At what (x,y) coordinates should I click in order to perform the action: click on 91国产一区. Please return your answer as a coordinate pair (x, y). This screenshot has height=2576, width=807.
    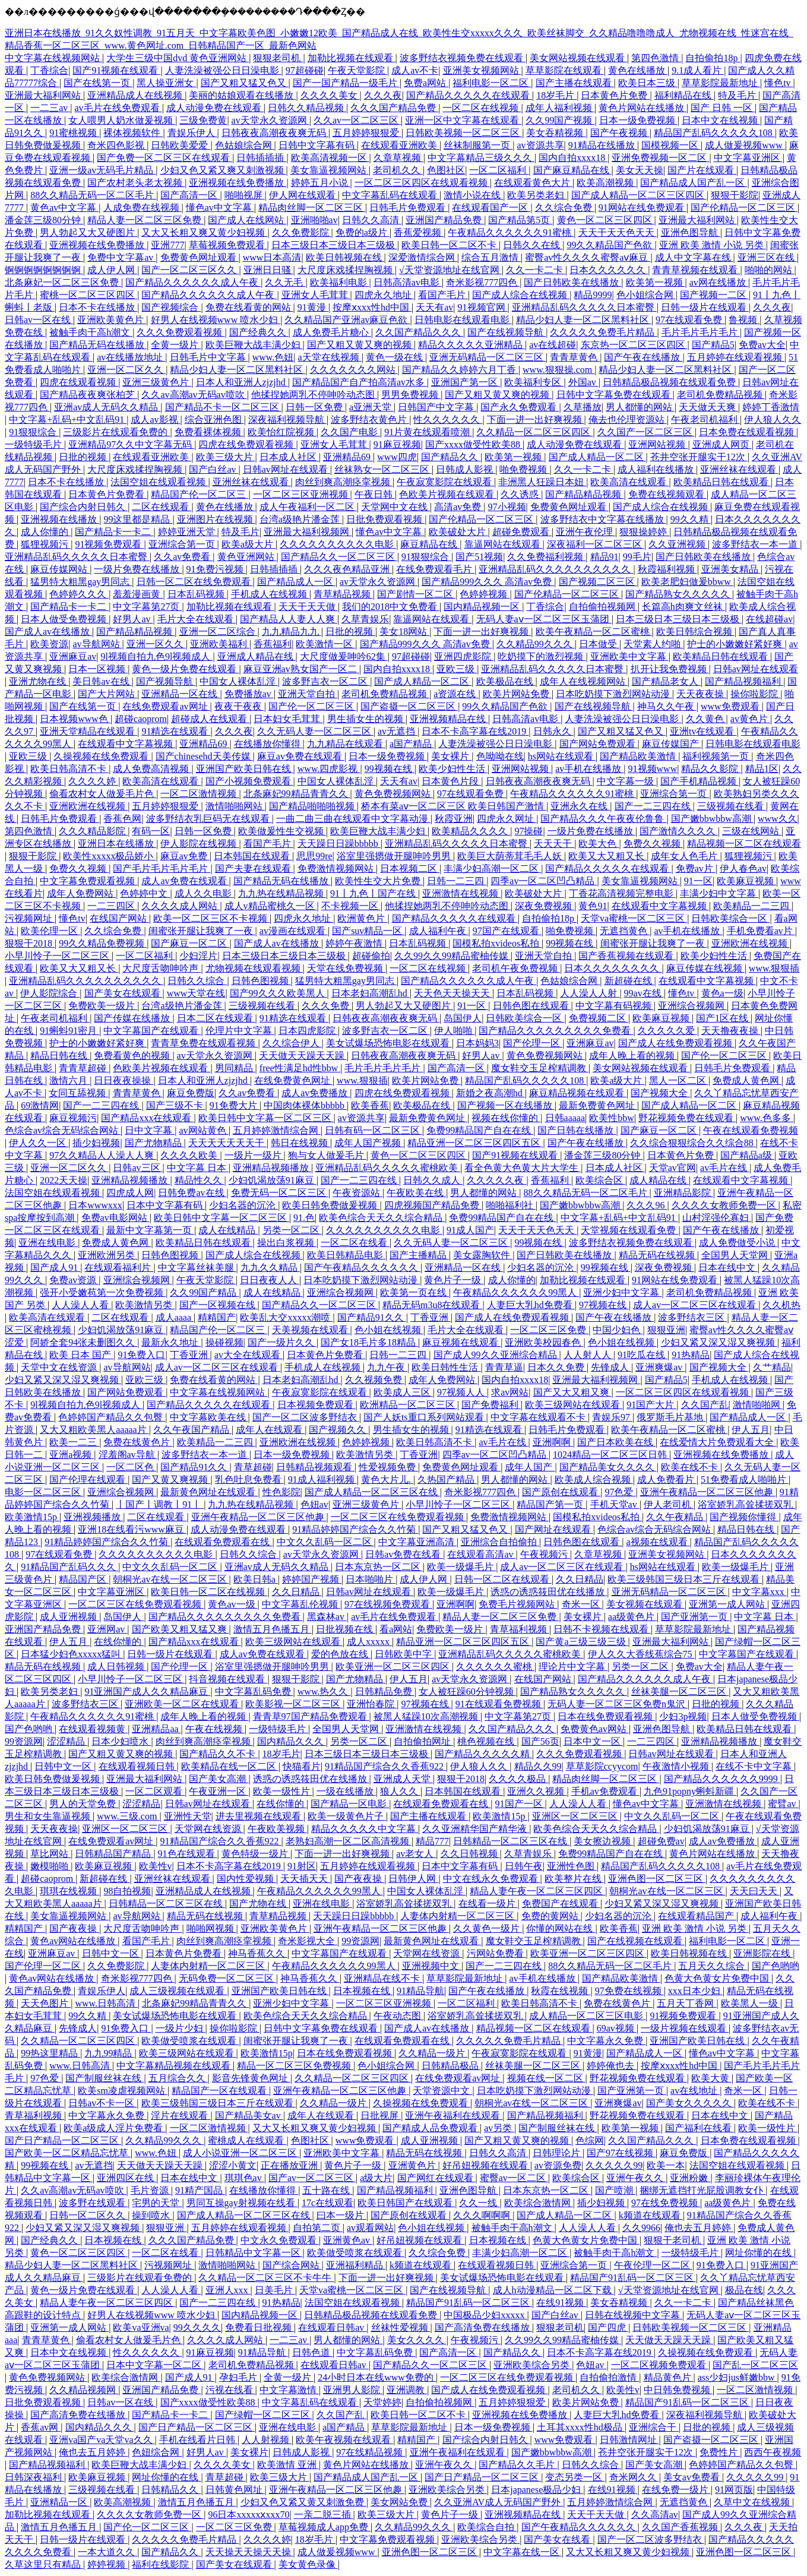
    Looking at the image, I should click on (520, 1804).